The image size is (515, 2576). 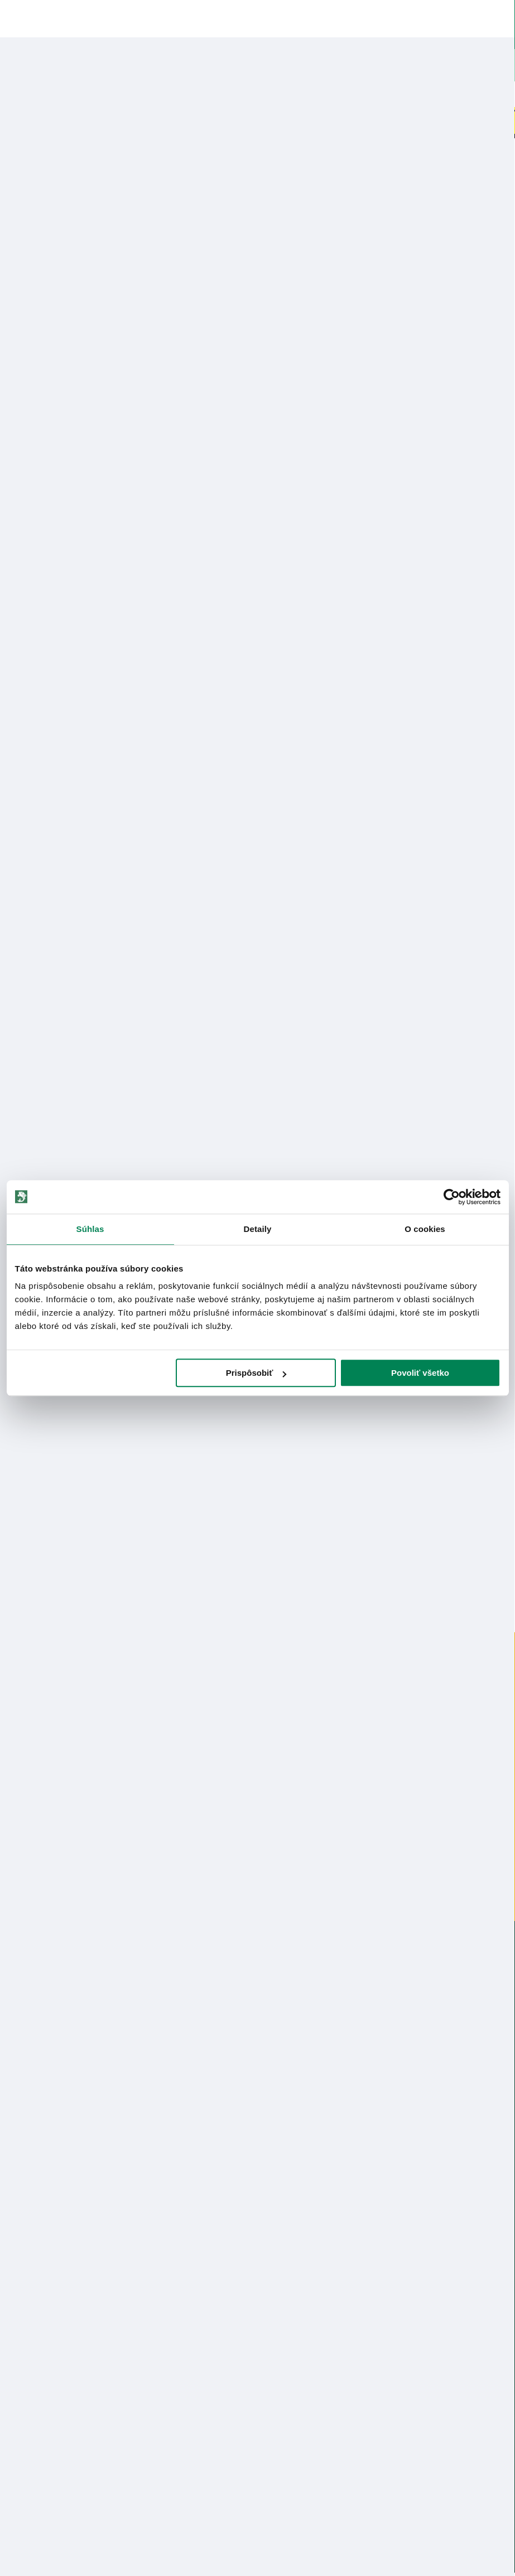 What do you see at coordinates (21, 2239) in the screenshot?
I see `Katalógy` at bounding box center [21, 2239].